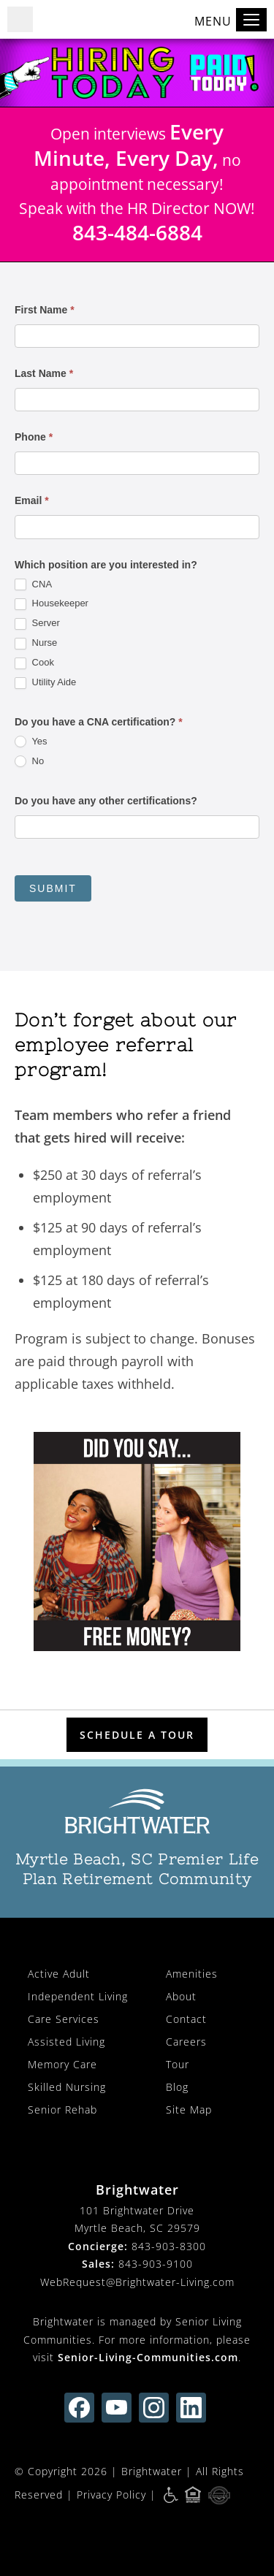  What do you see at coordinates (45, 683) in the screenshot?
I see `Utility Aide` at bounding box center [45, 683].